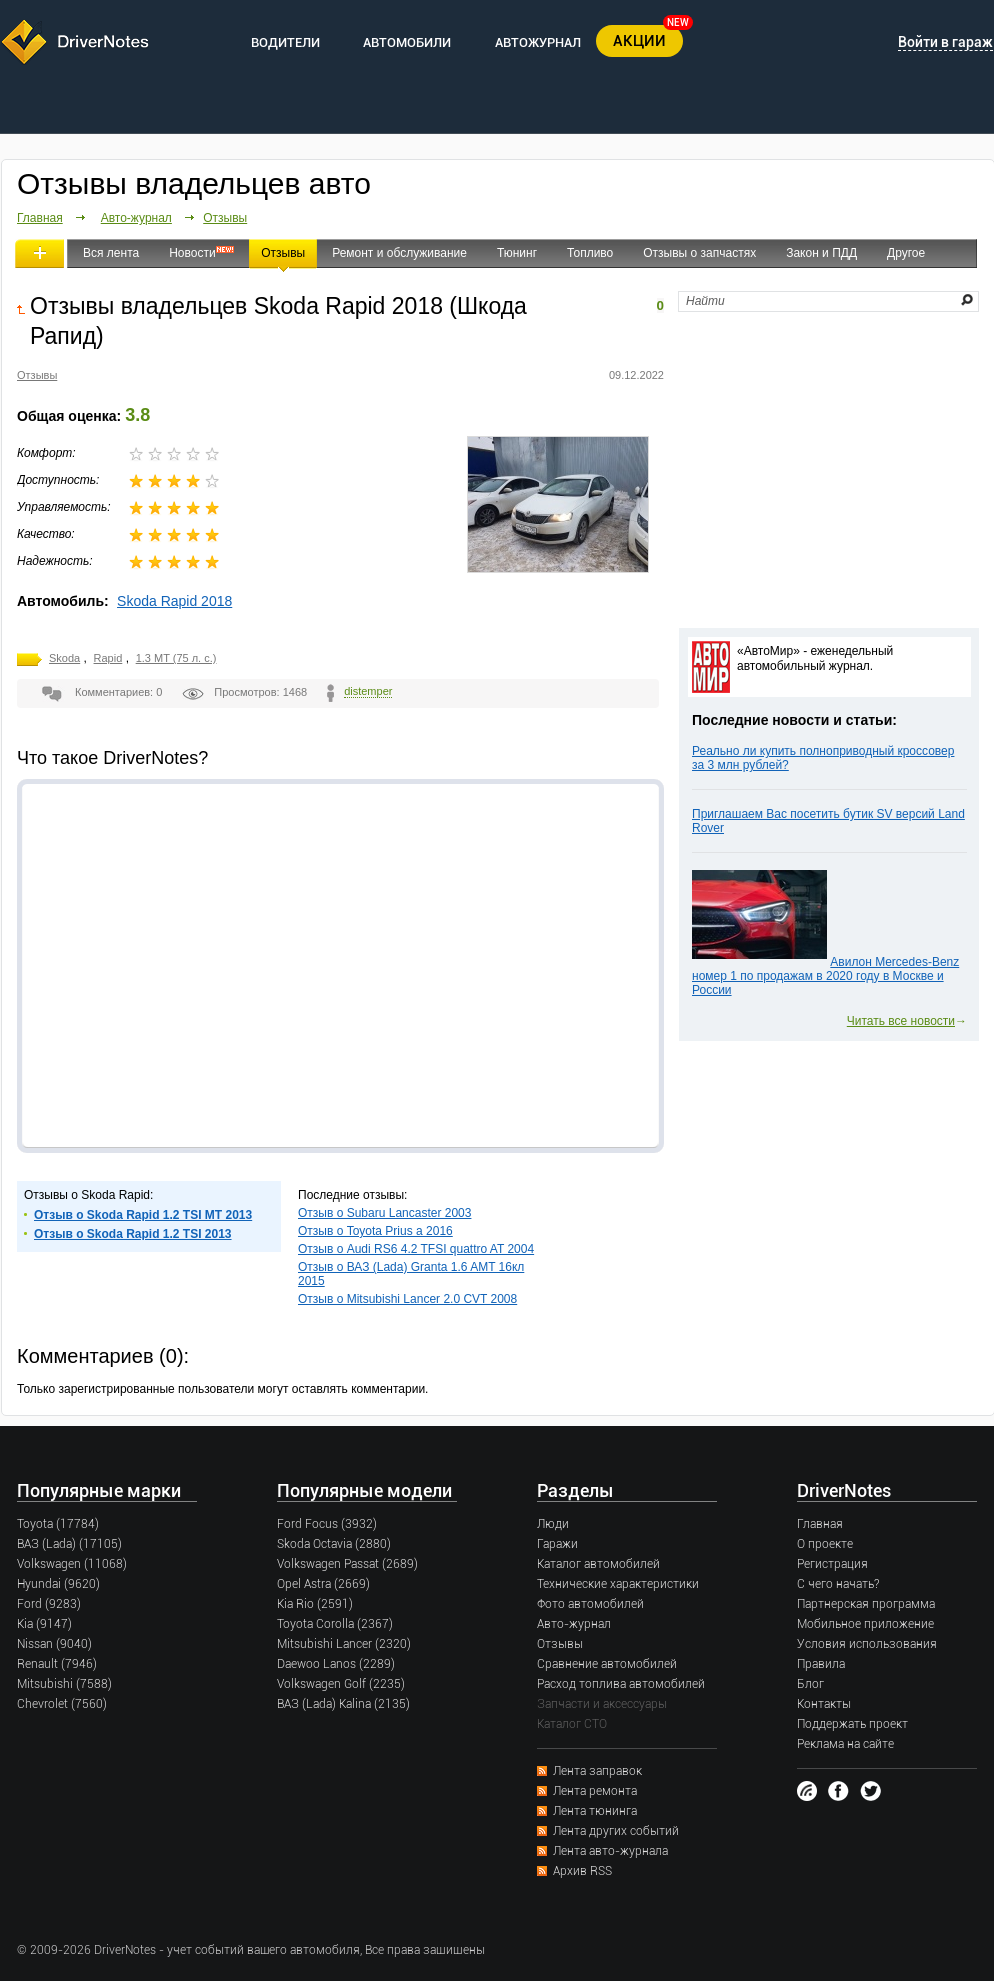 The width and height of the screenshot is (994, 1981). I want to click on Контакты, so click(824, 1704).